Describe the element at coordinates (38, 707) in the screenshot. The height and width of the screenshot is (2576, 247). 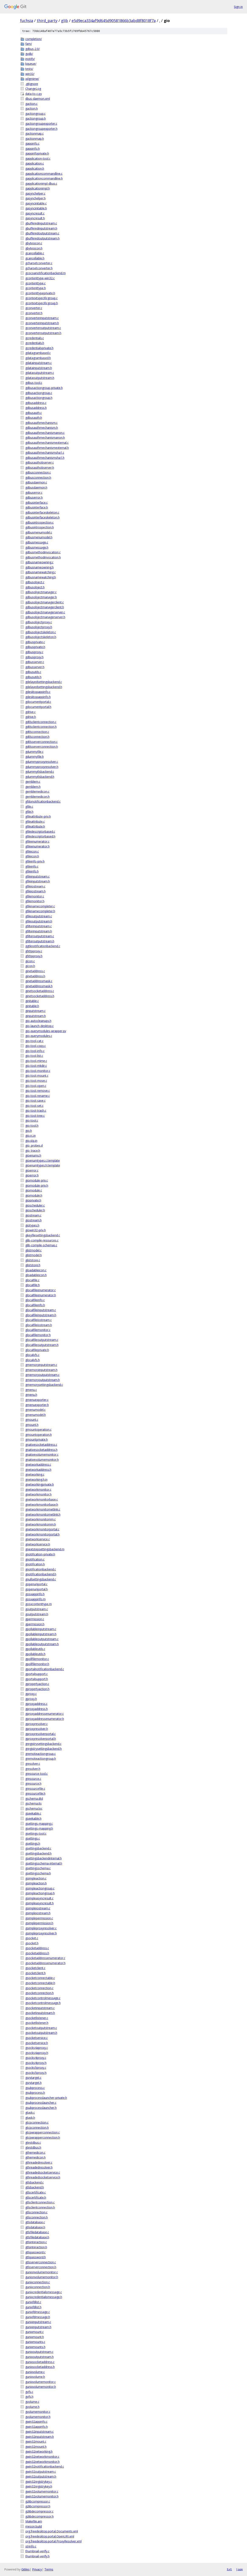
I see `gdocumentportal.h` at that location.